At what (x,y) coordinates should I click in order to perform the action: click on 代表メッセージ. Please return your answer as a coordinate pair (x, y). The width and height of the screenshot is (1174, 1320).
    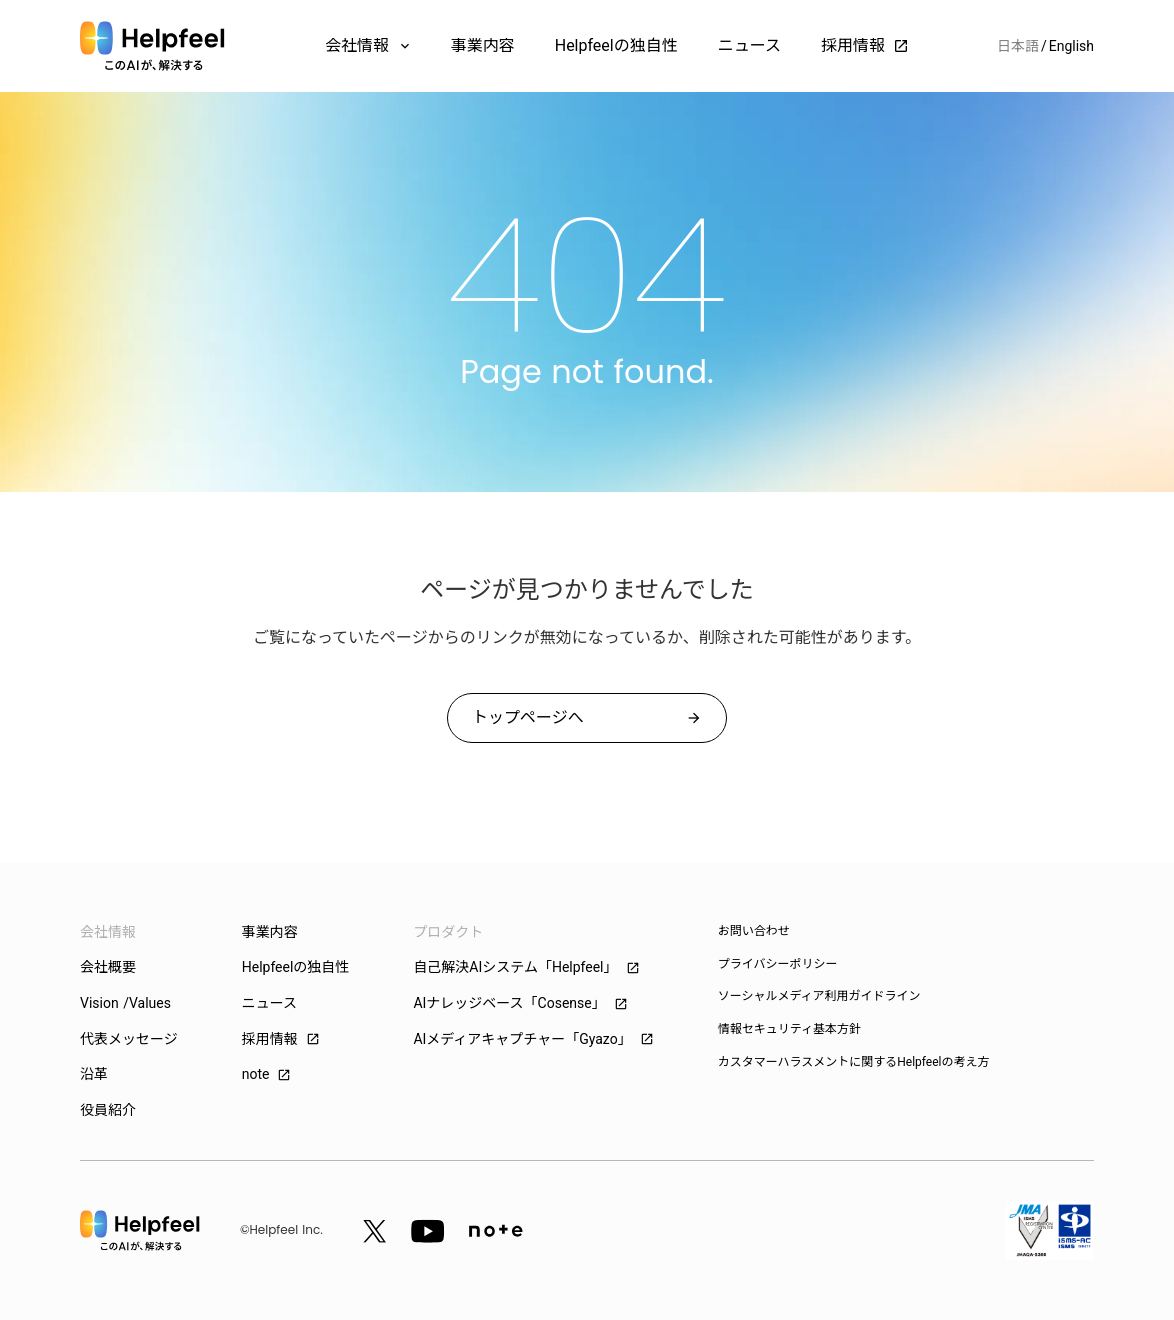
    Looking at the image, I should click on (129, 1039).